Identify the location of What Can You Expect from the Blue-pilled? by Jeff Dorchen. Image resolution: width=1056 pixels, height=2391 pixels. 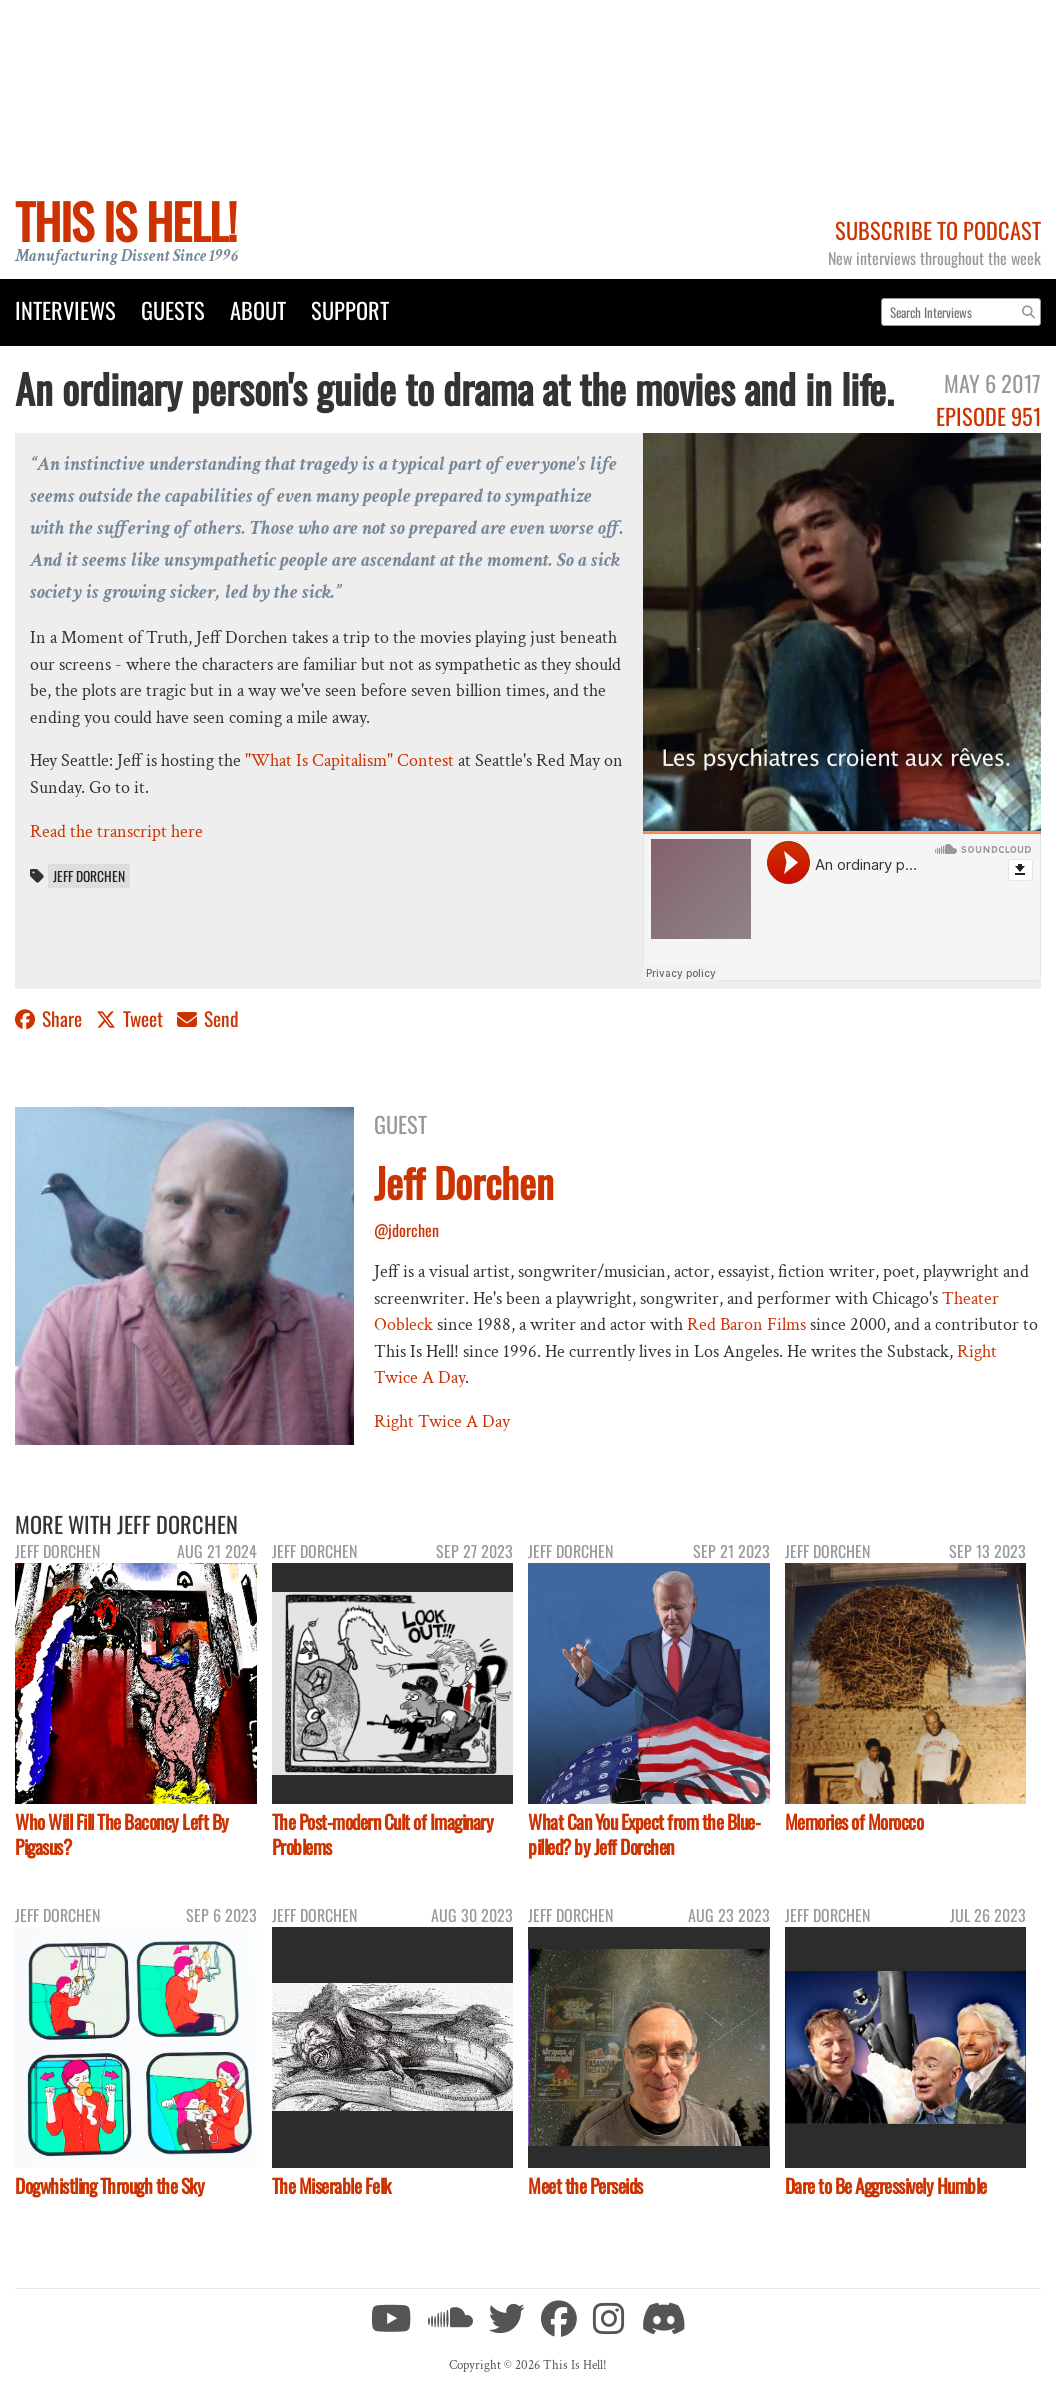
(644, 1834).